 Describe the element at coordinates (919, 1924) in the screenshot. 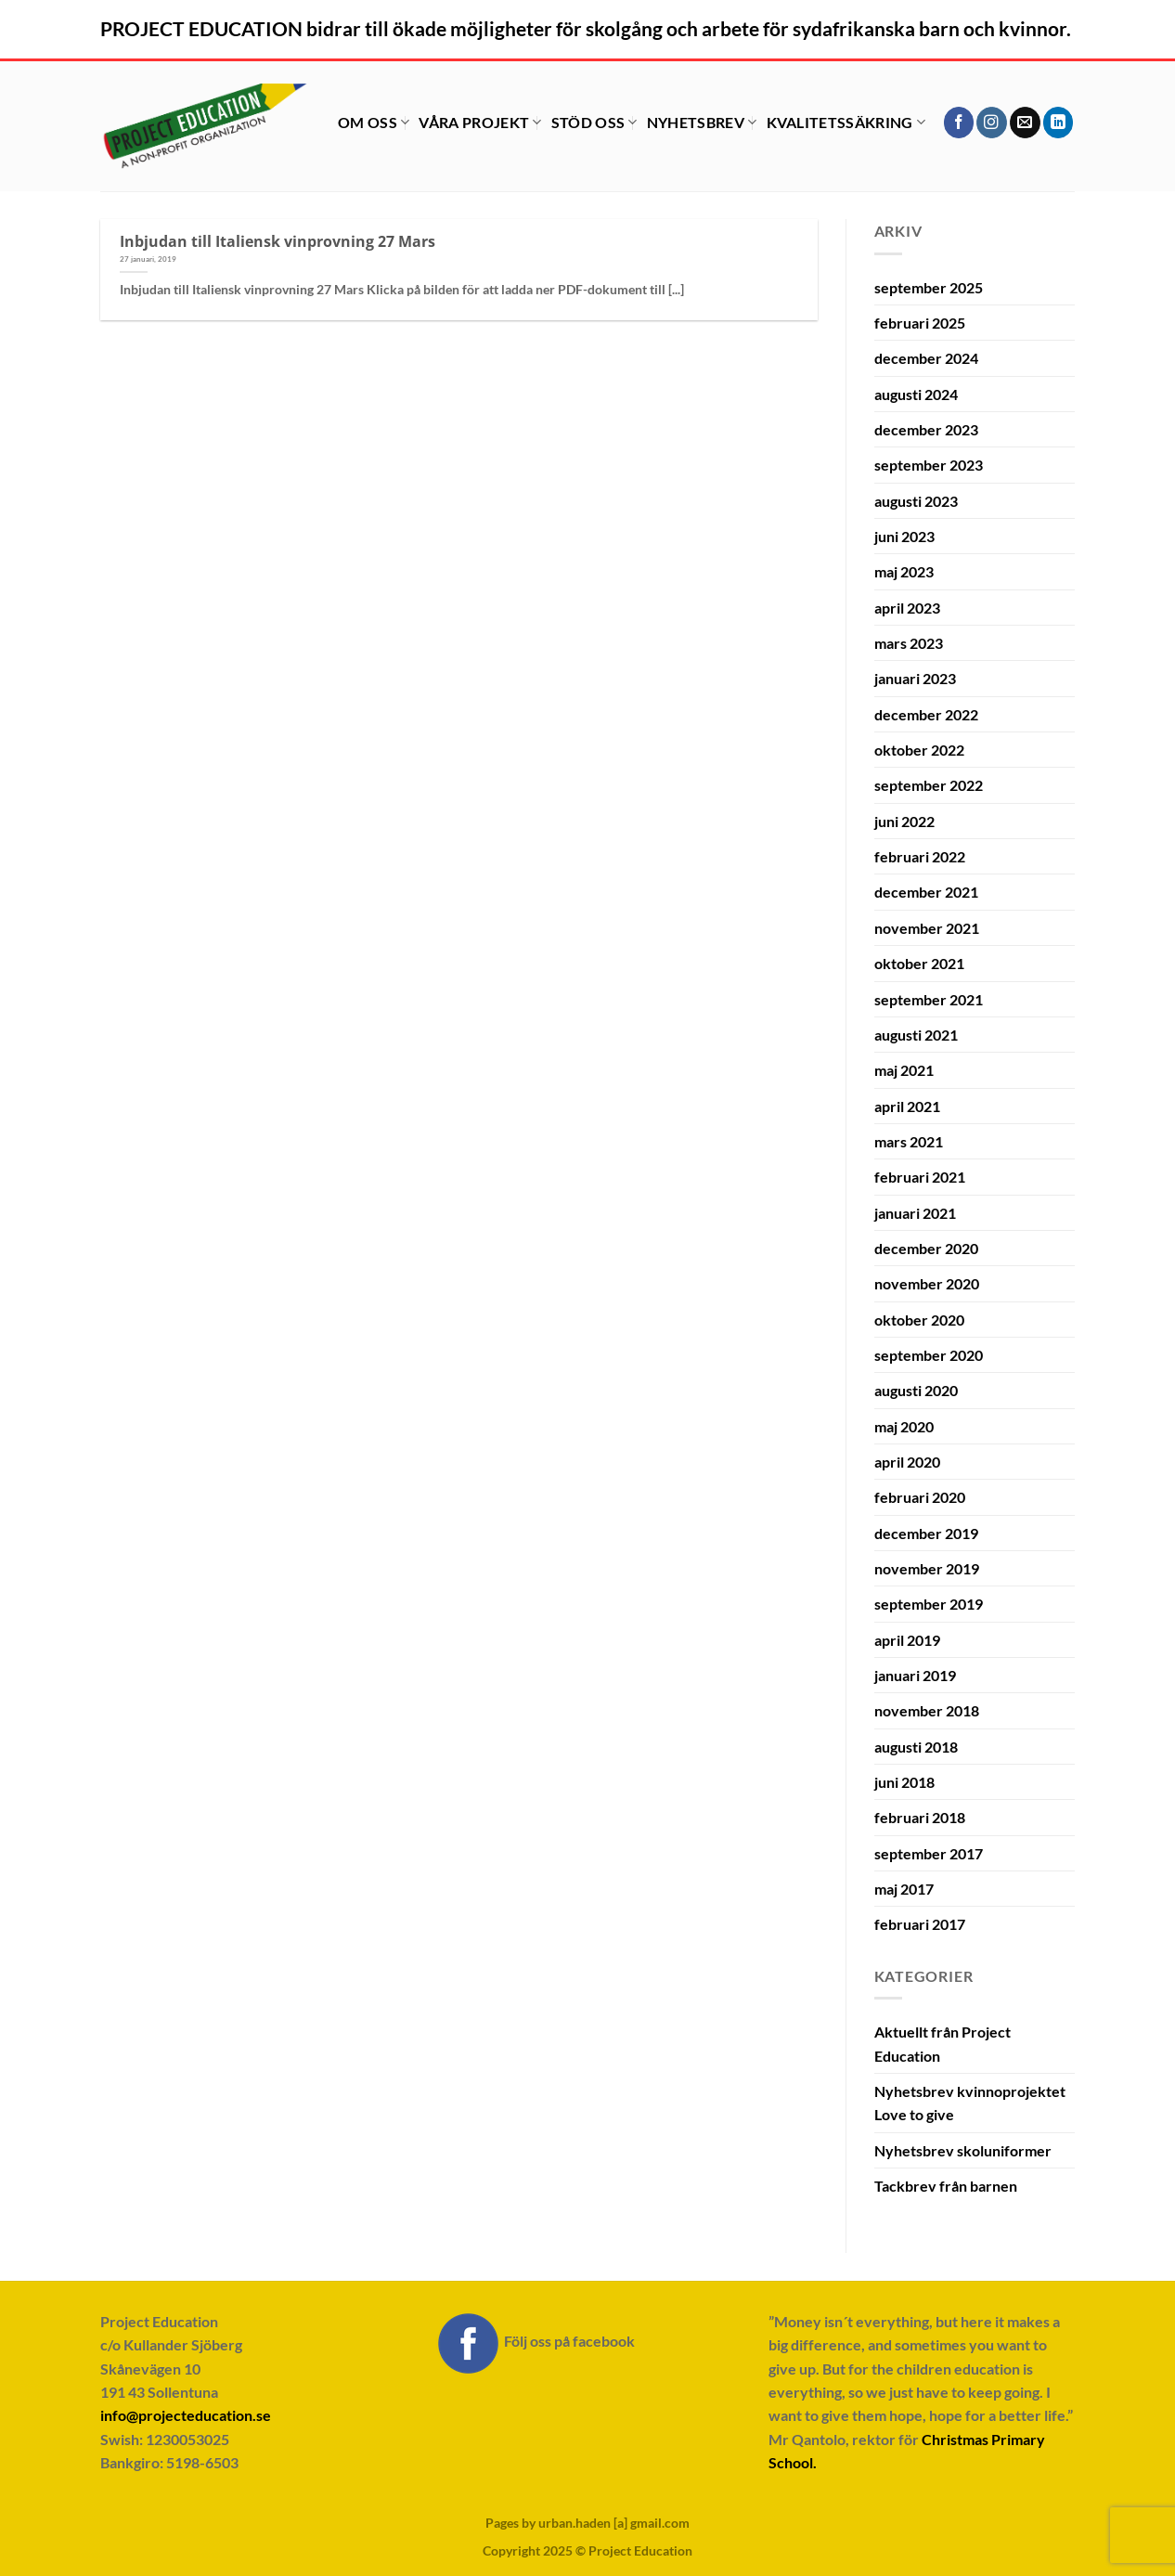

I see `februari 2017` at that location.